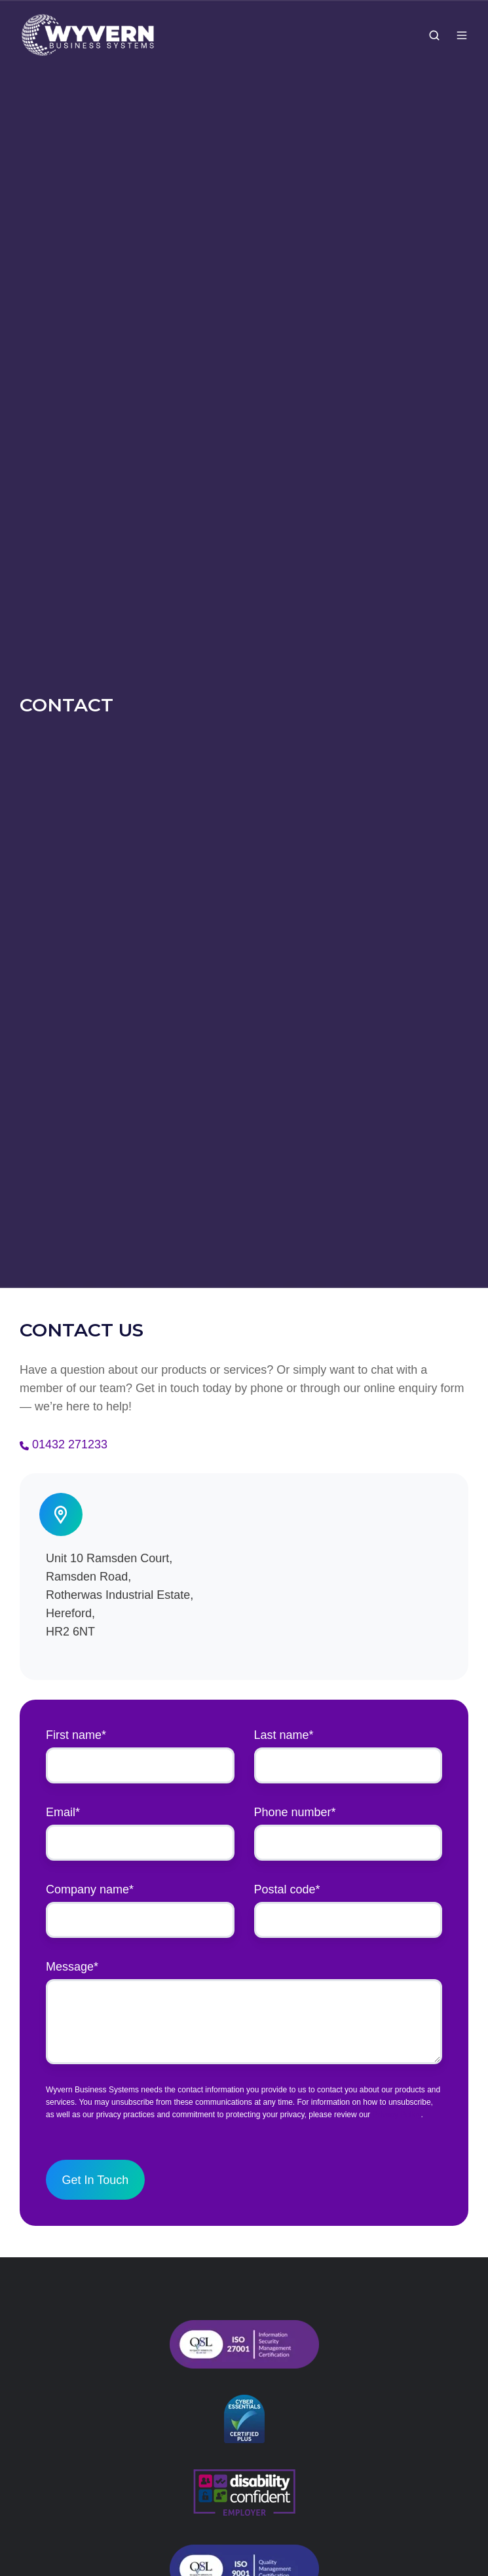 The image size is (488, 2576). I want to click on 01432 271233, so click(69, 1444).